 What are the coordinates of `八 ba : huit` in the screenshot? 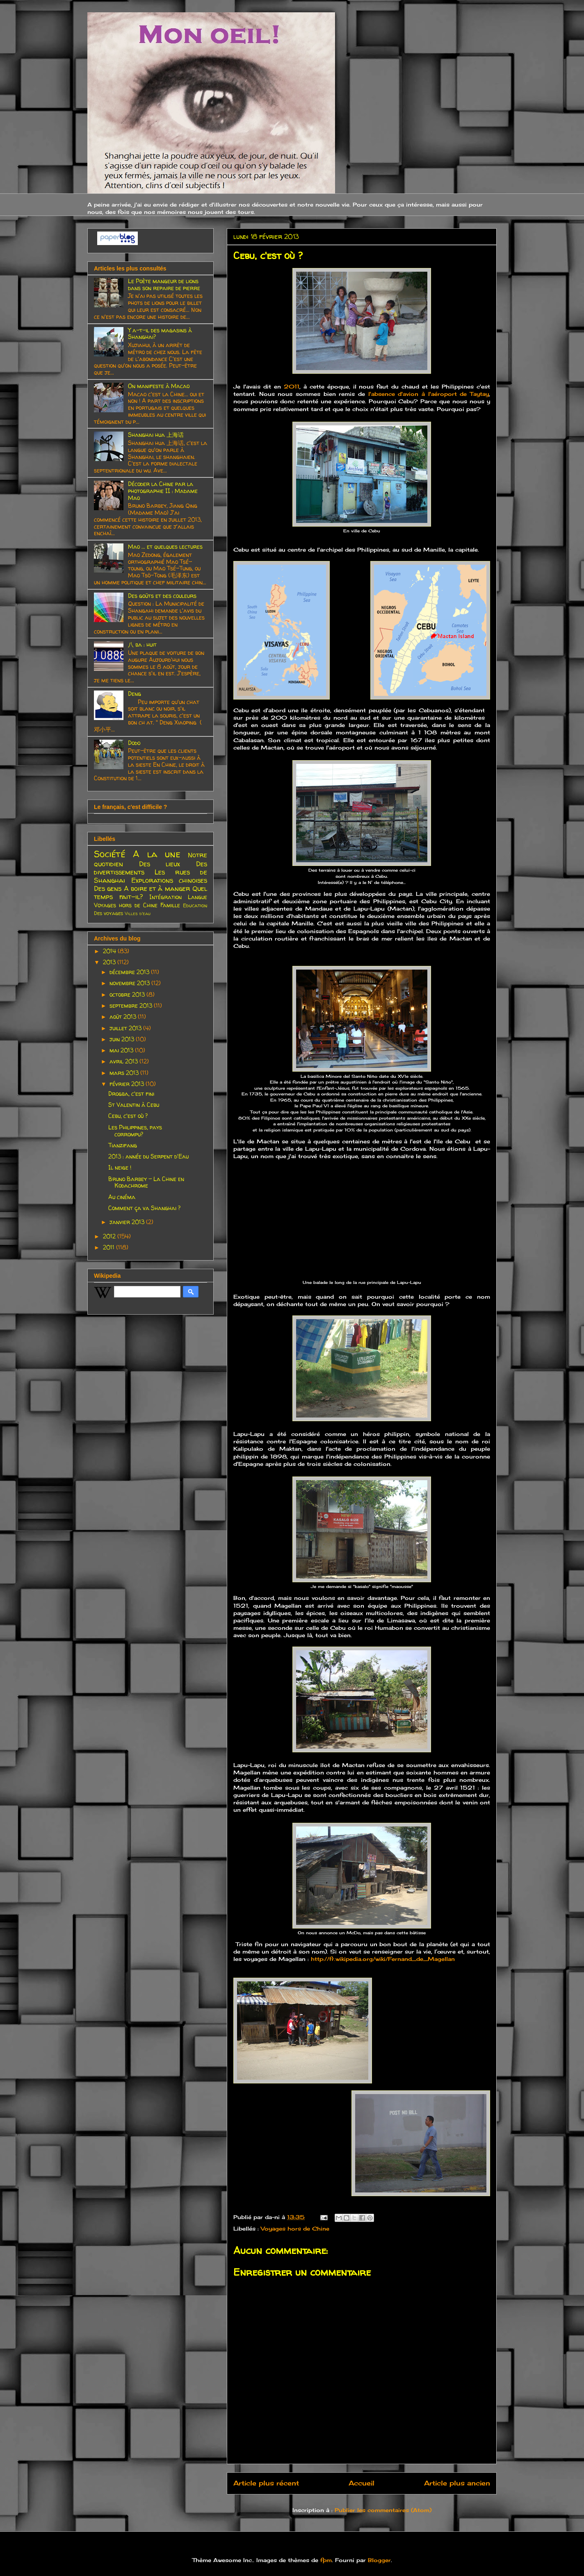 It's located at (142, 644).